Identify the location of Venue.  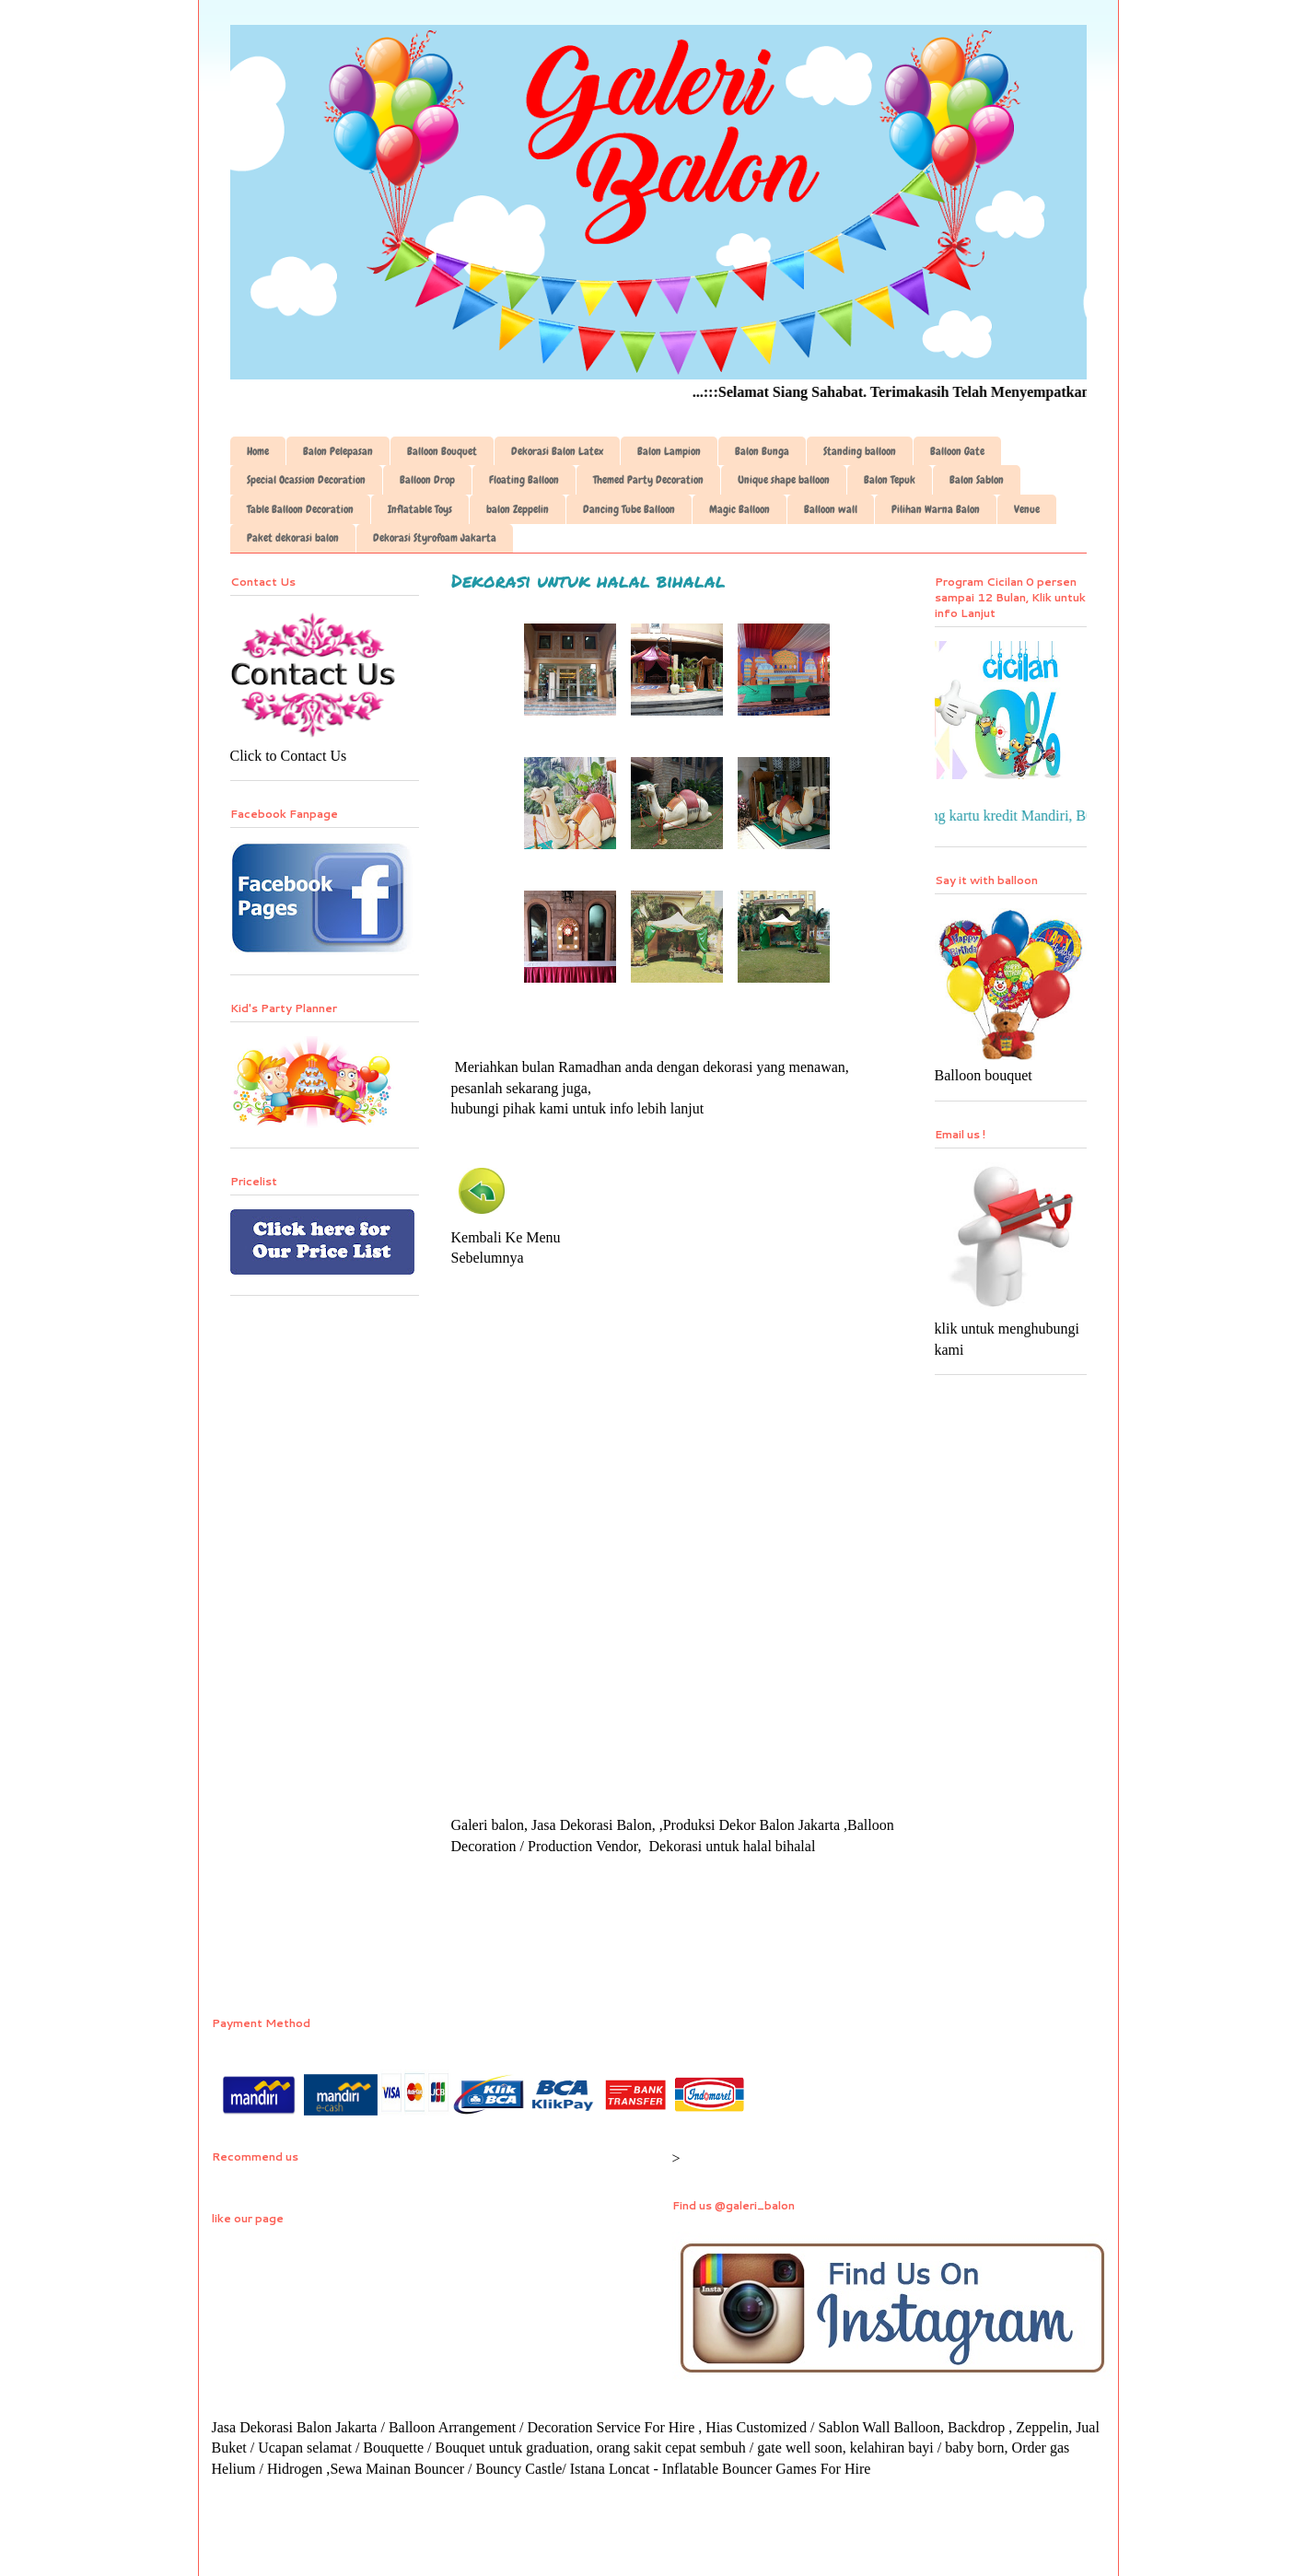
(1027, 509).